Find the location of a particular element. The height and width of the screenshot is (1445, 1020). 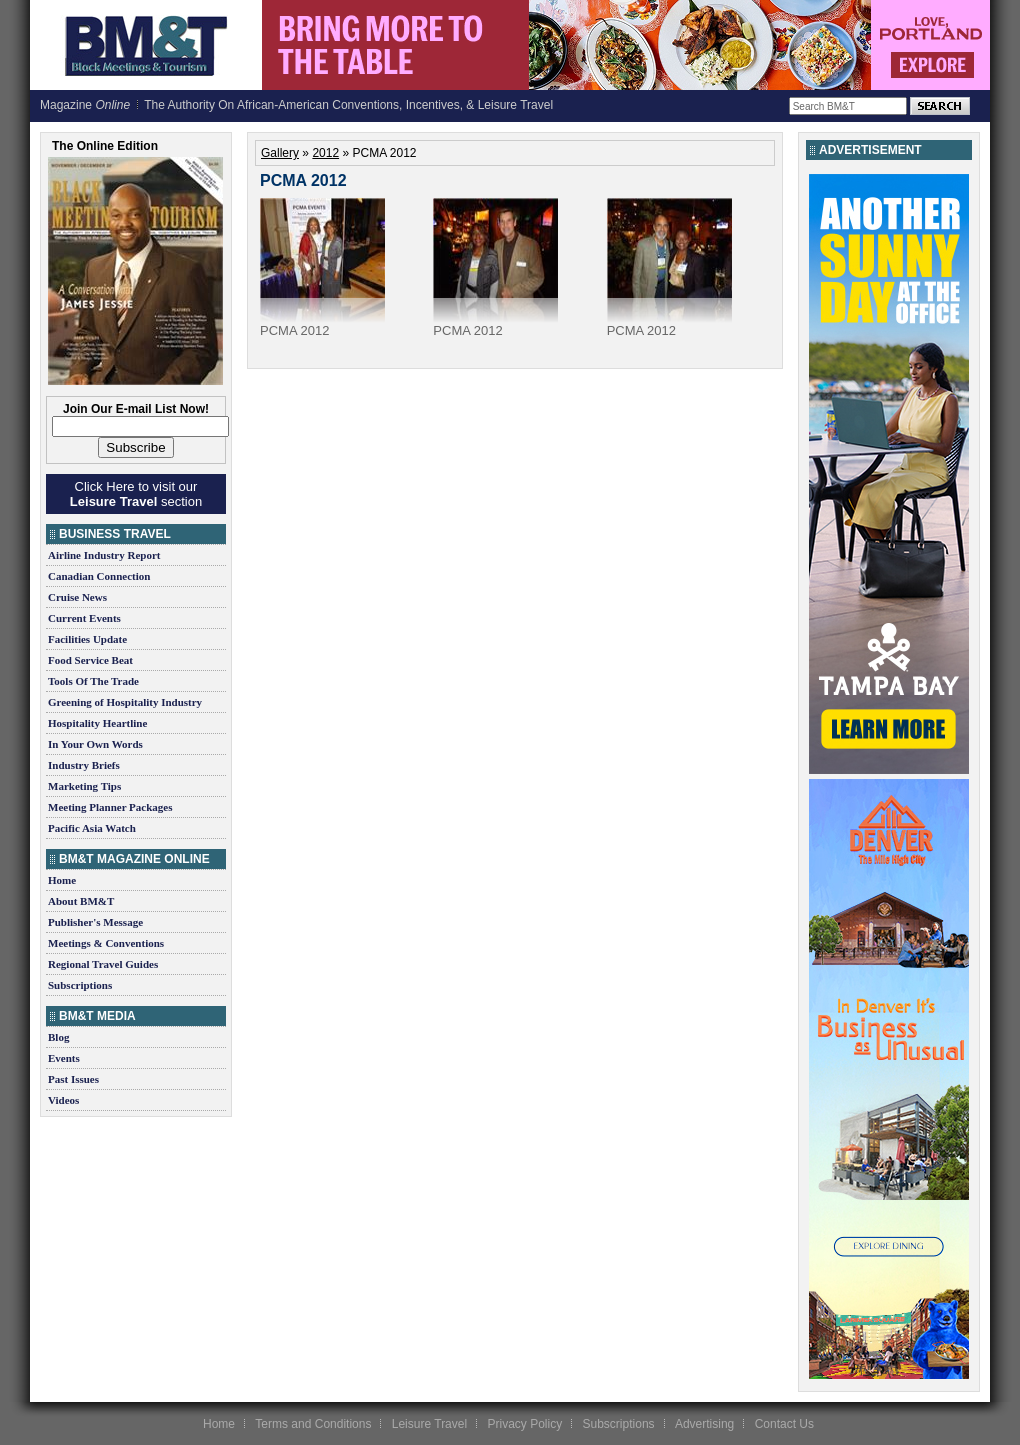

Publisher's Message is located at coordinates (95, 922).